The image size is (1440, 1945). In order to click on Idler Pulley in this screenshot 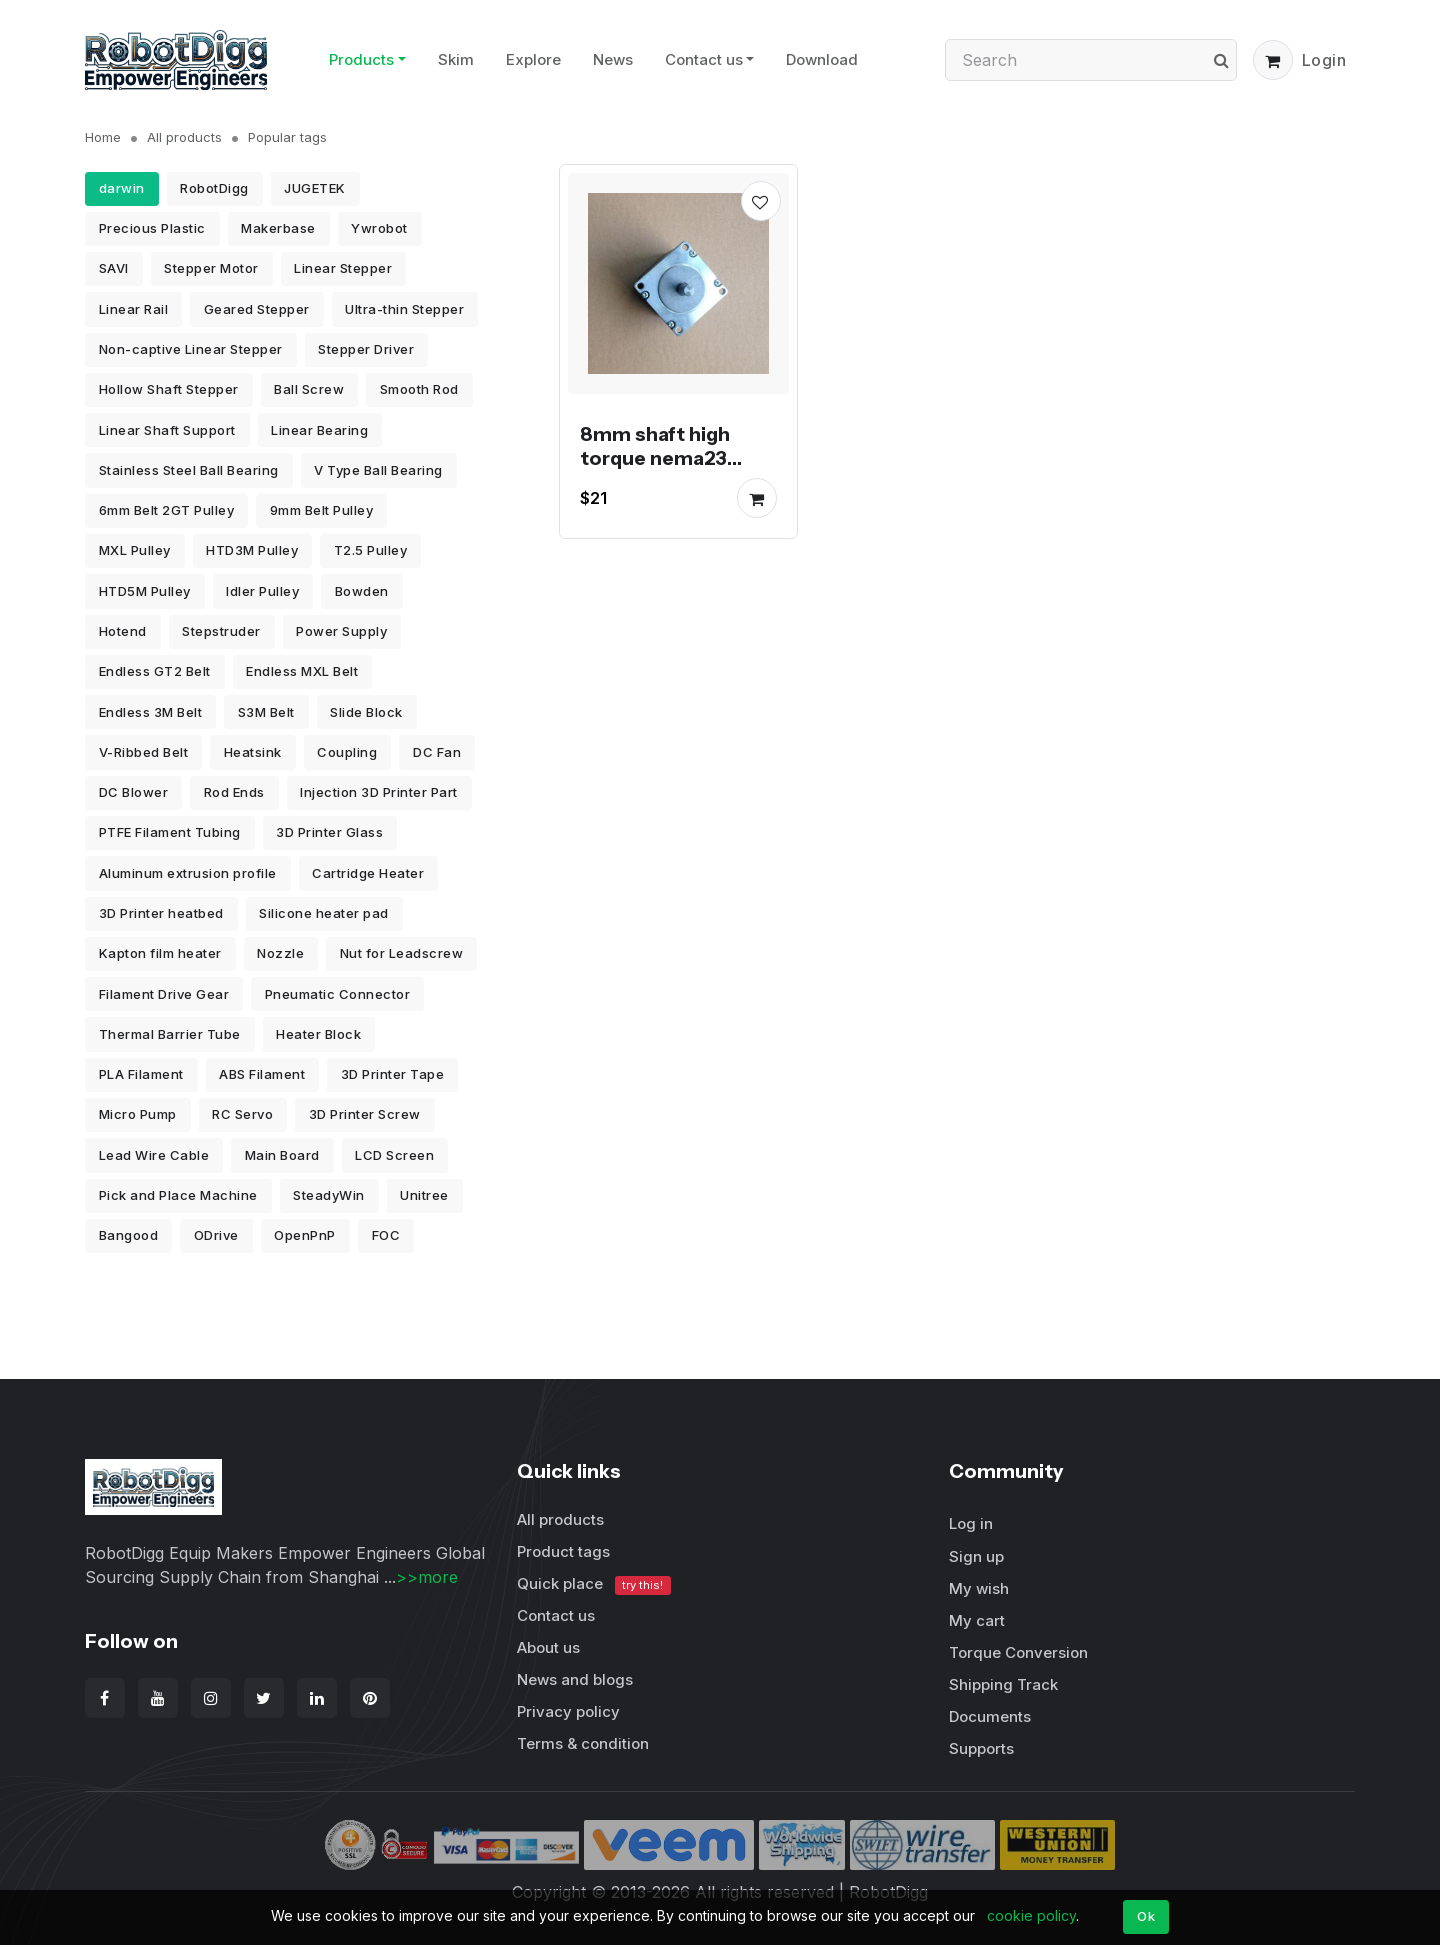, I will do `click(262, 591)`.